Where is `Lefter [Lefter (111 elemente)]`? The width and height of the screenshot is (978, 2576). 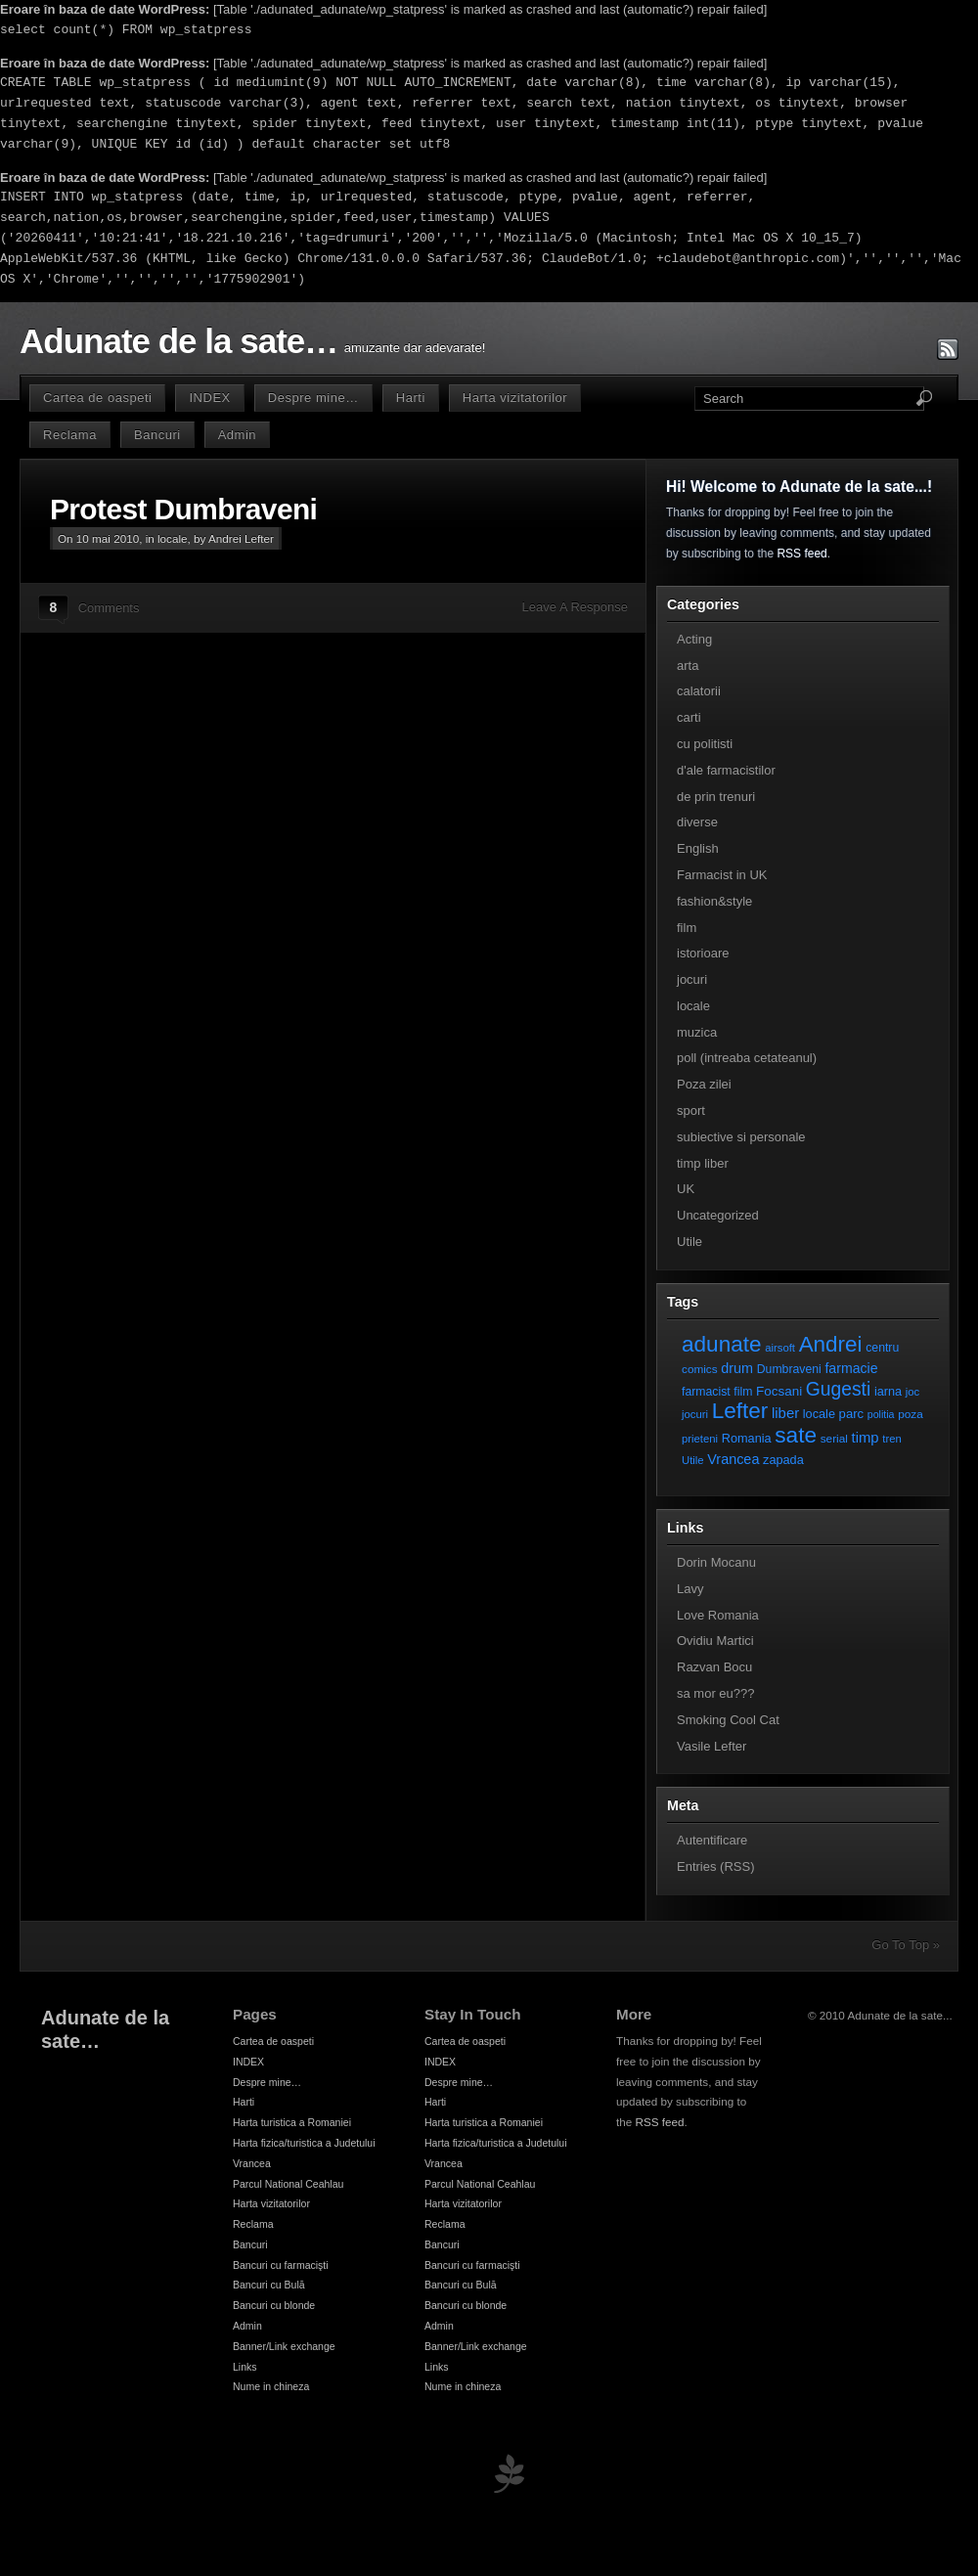
Lefter [Lefter (111 elemente)] is located at coordinates (740, 1411).